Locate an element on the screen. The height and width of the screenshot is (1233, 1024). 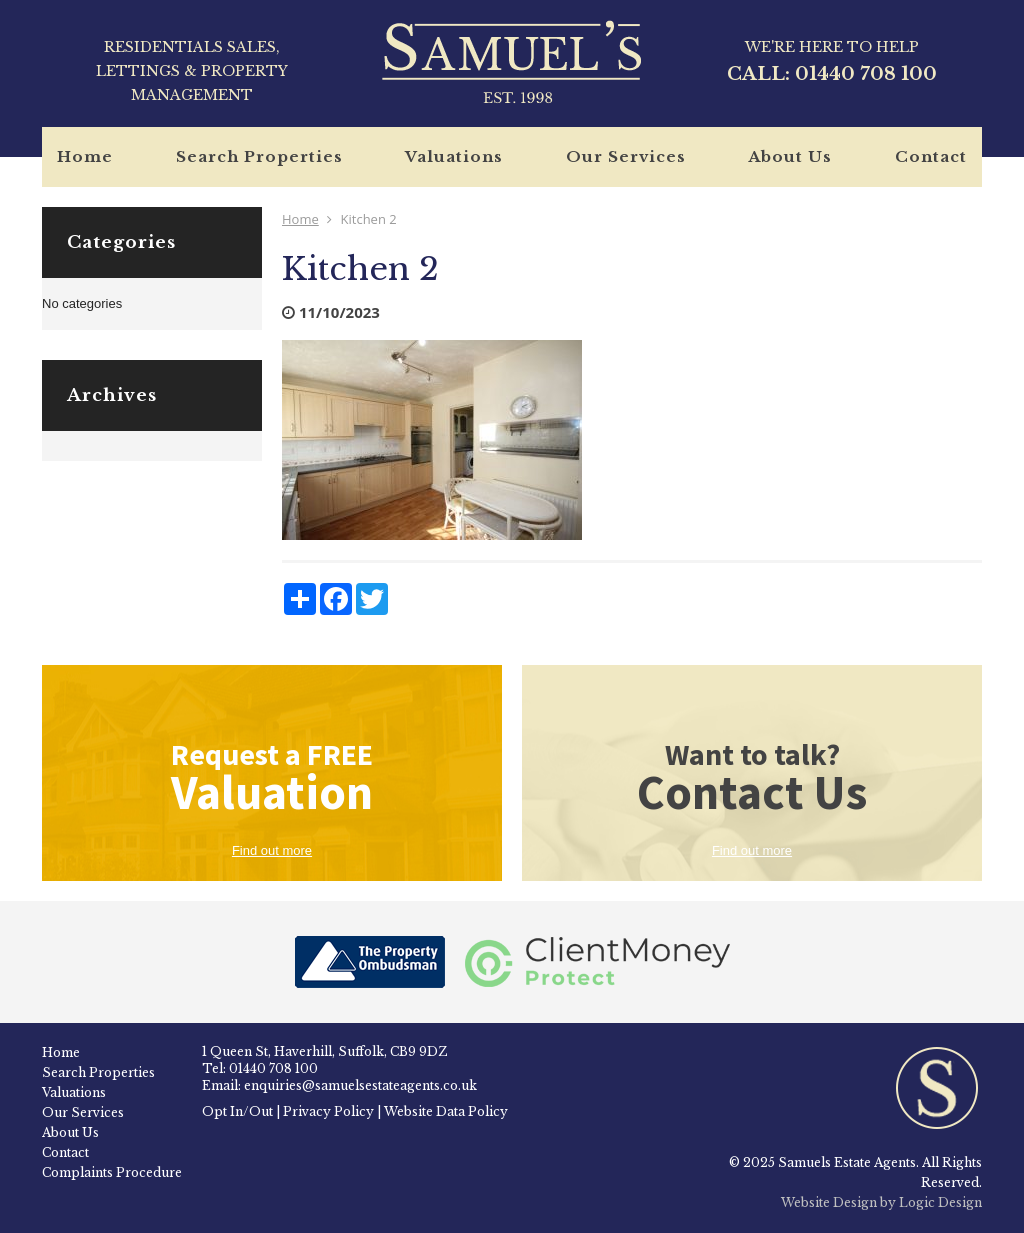
Contact is located at coordinates (931, 156).